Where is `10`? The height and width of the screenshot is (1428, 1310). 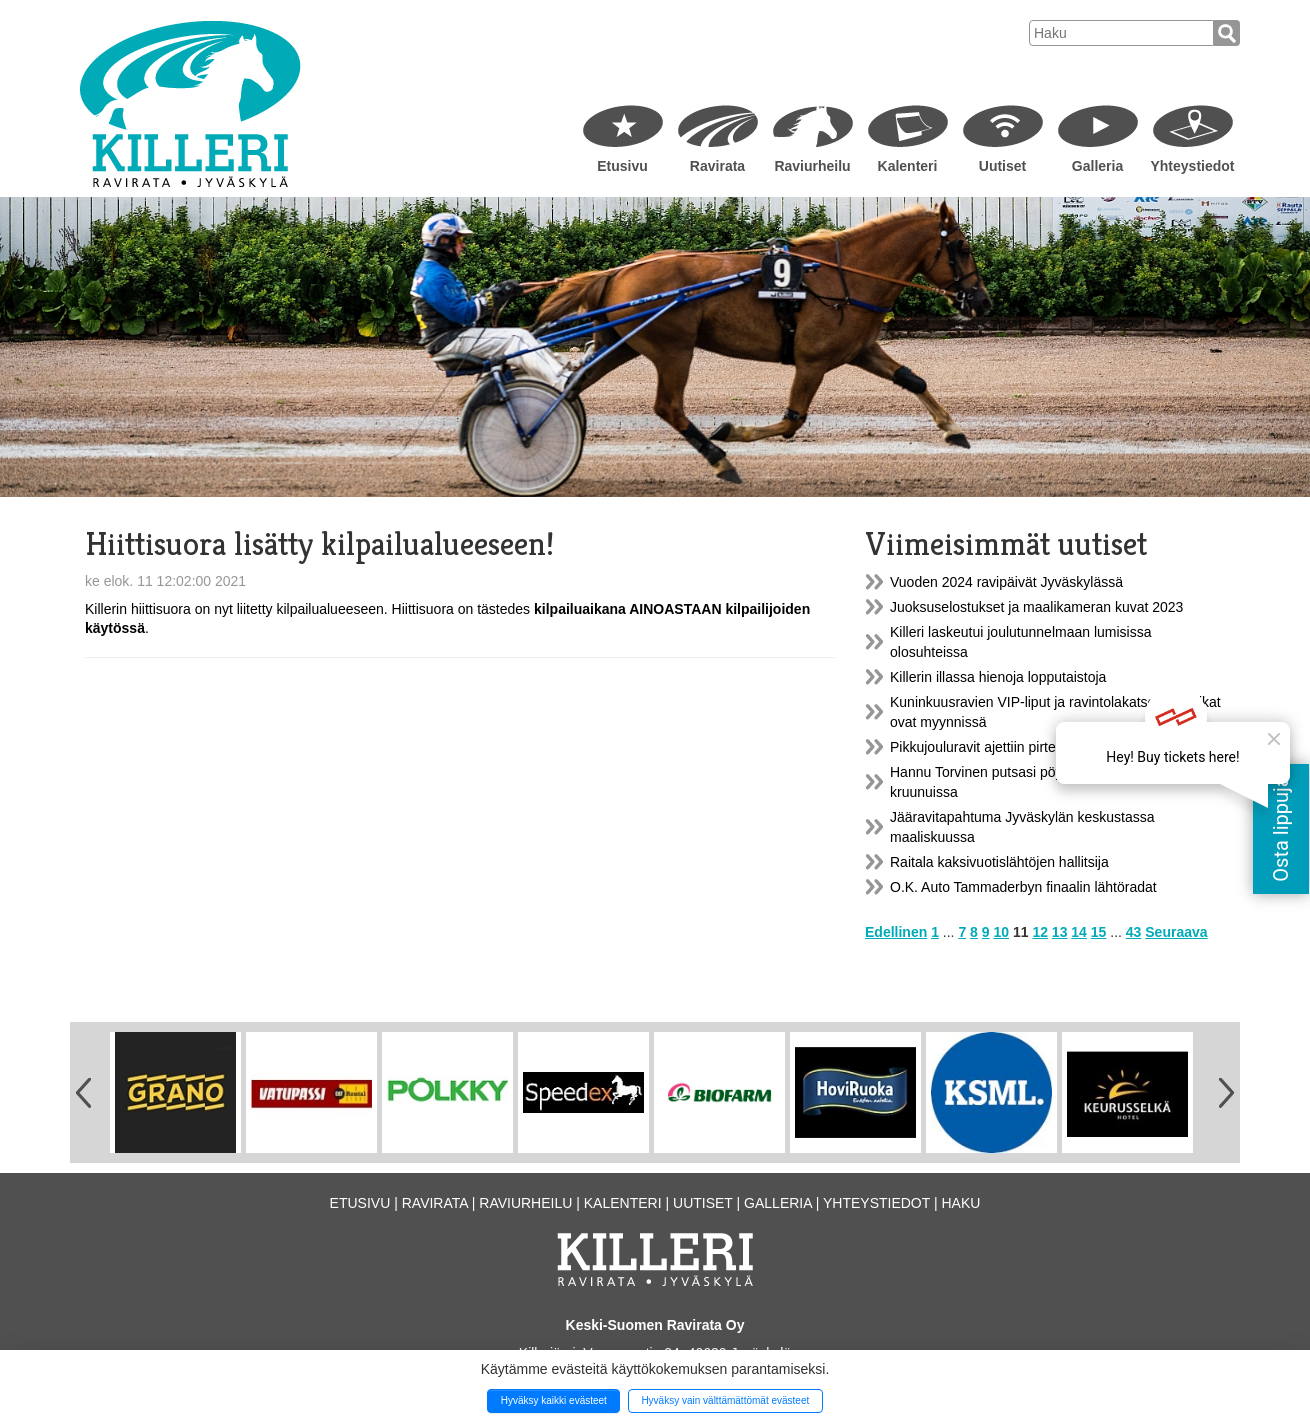
10 is located at coordinates (1001, 932).